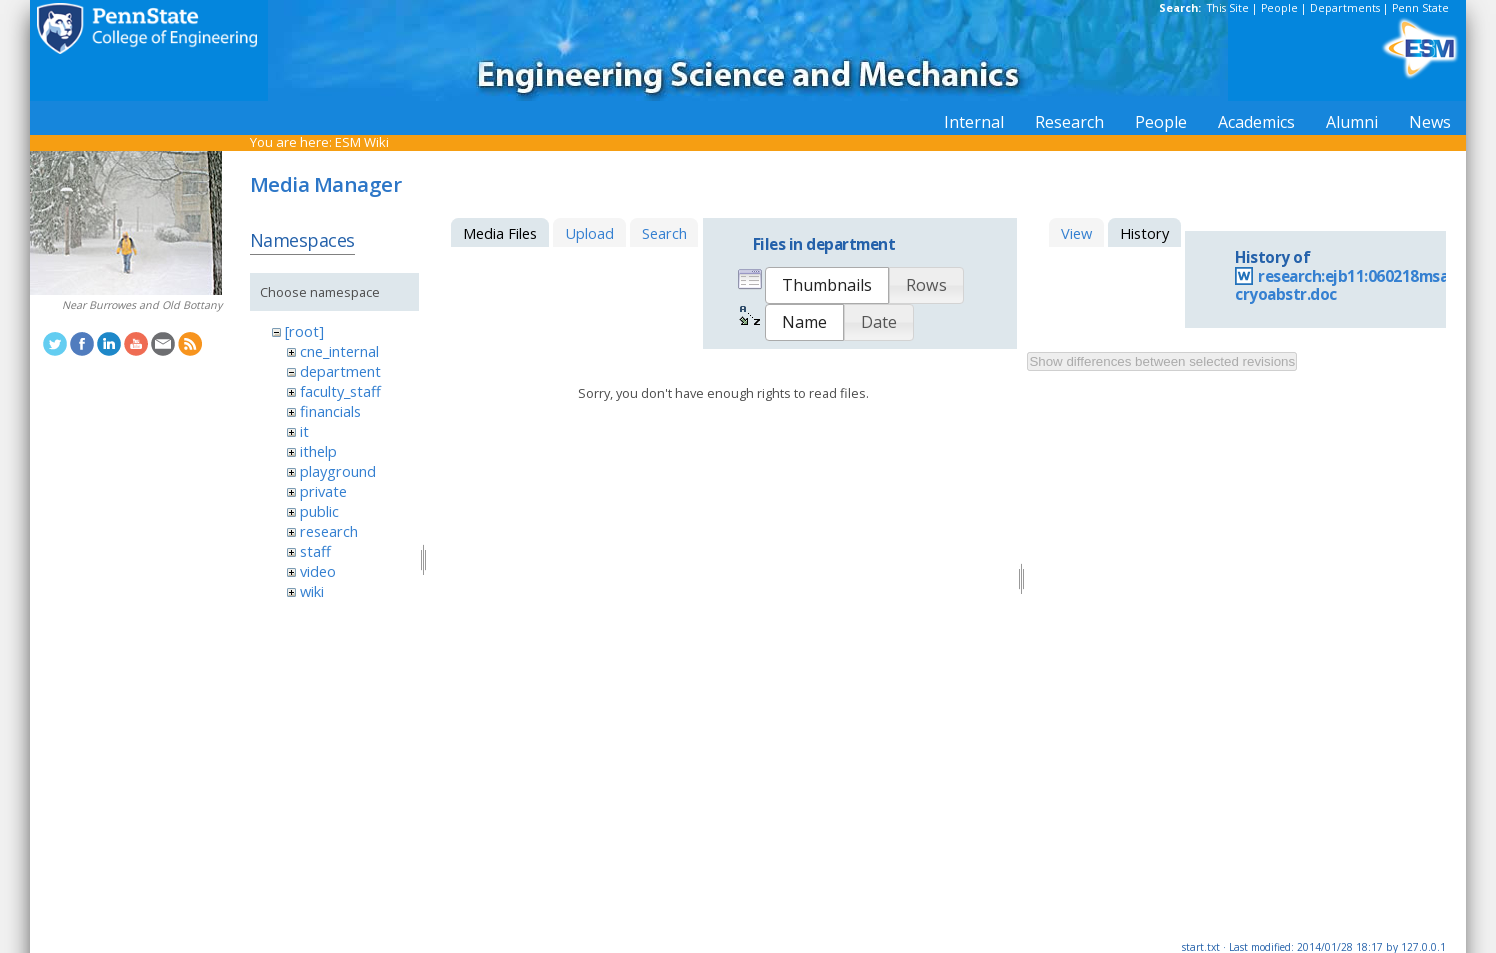 The image size is (1496, 953). Describe the element at coordinates (330, 411) in the screenshot. I see `financials` at that location.